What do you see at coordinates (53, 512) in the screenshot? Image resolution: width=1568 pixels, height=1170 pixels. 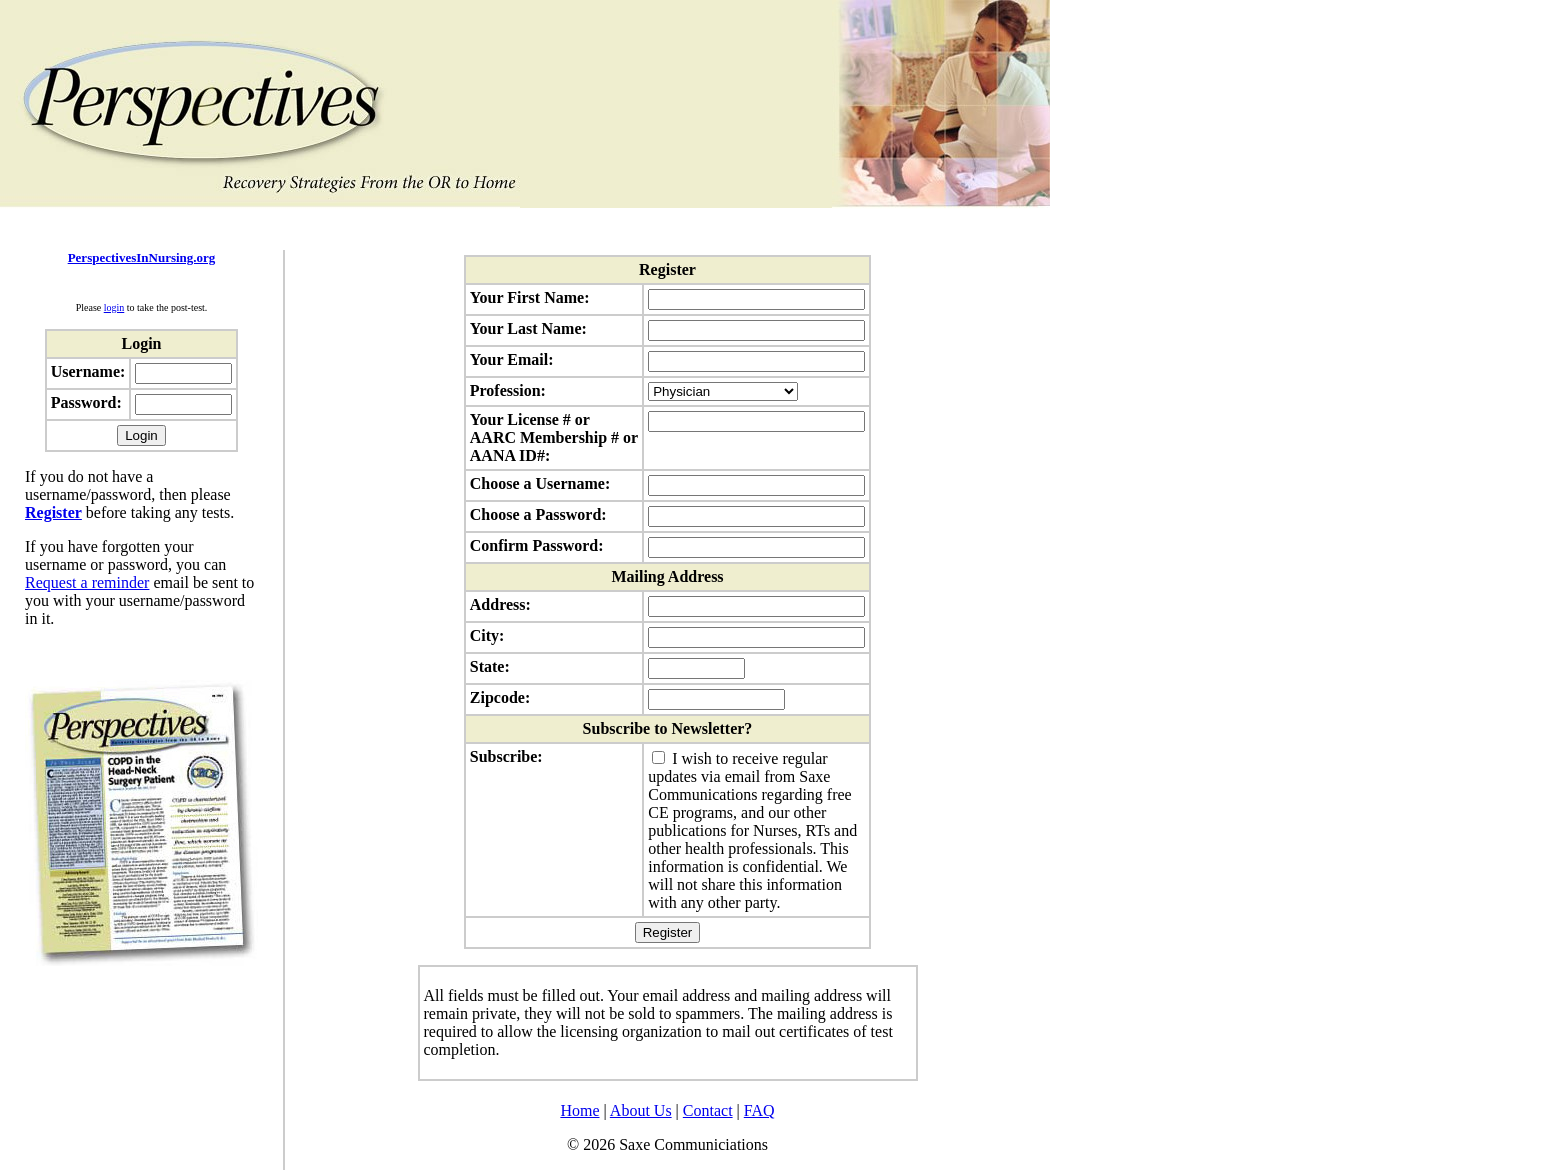 I see `Register` at bounding box center [53, 512].